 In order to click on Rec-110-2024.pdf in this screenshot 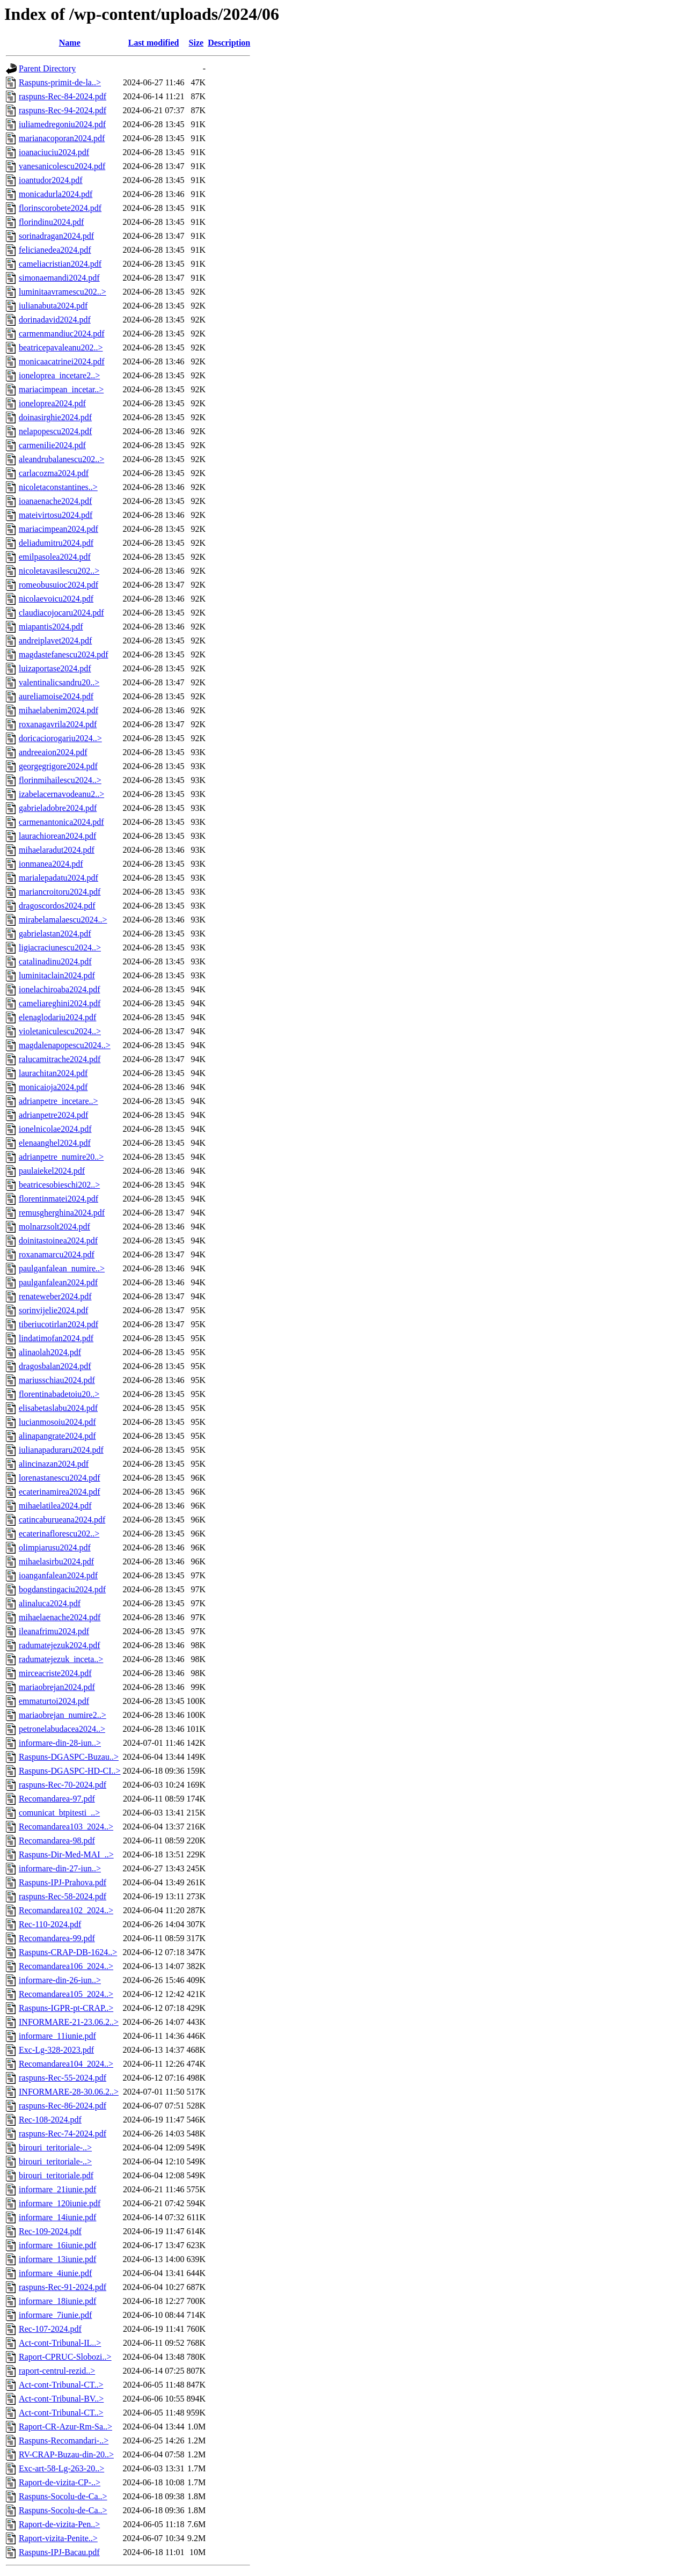, I will do `click(50, 1924)`.